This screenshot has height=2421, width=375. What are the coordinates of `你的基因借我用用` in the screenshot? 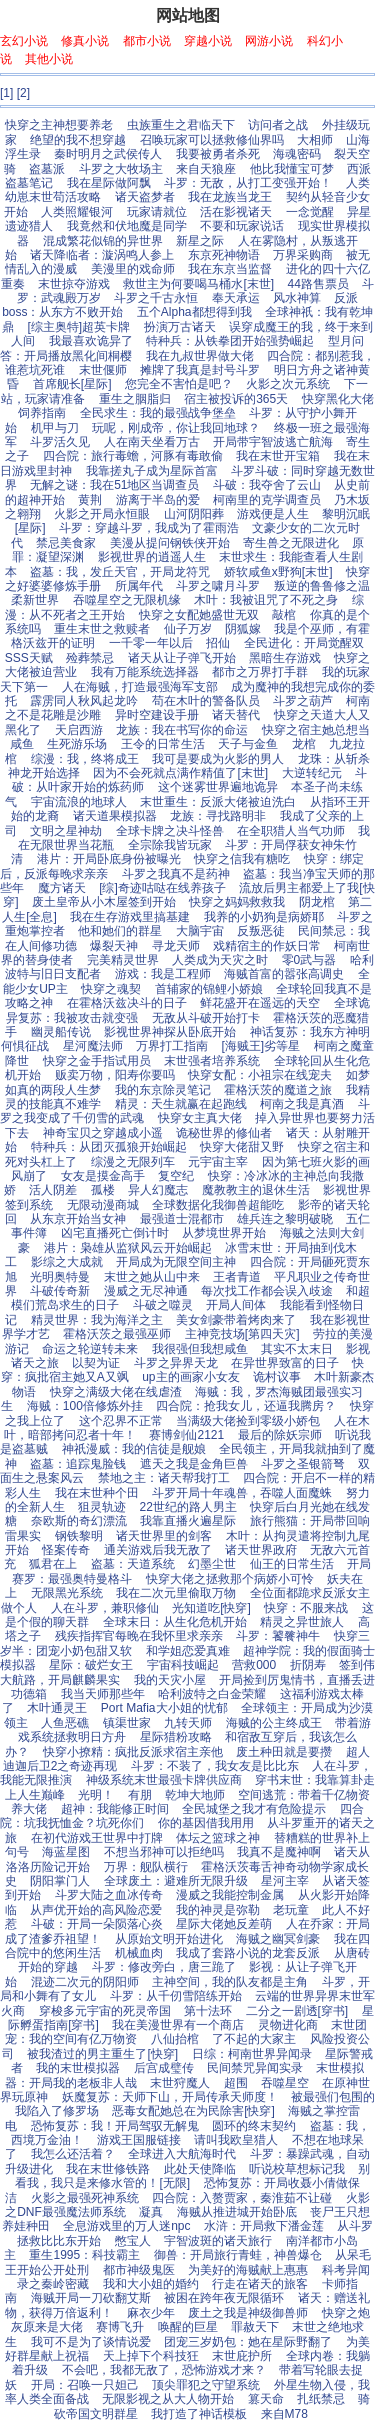 It's located at (206, 1823).